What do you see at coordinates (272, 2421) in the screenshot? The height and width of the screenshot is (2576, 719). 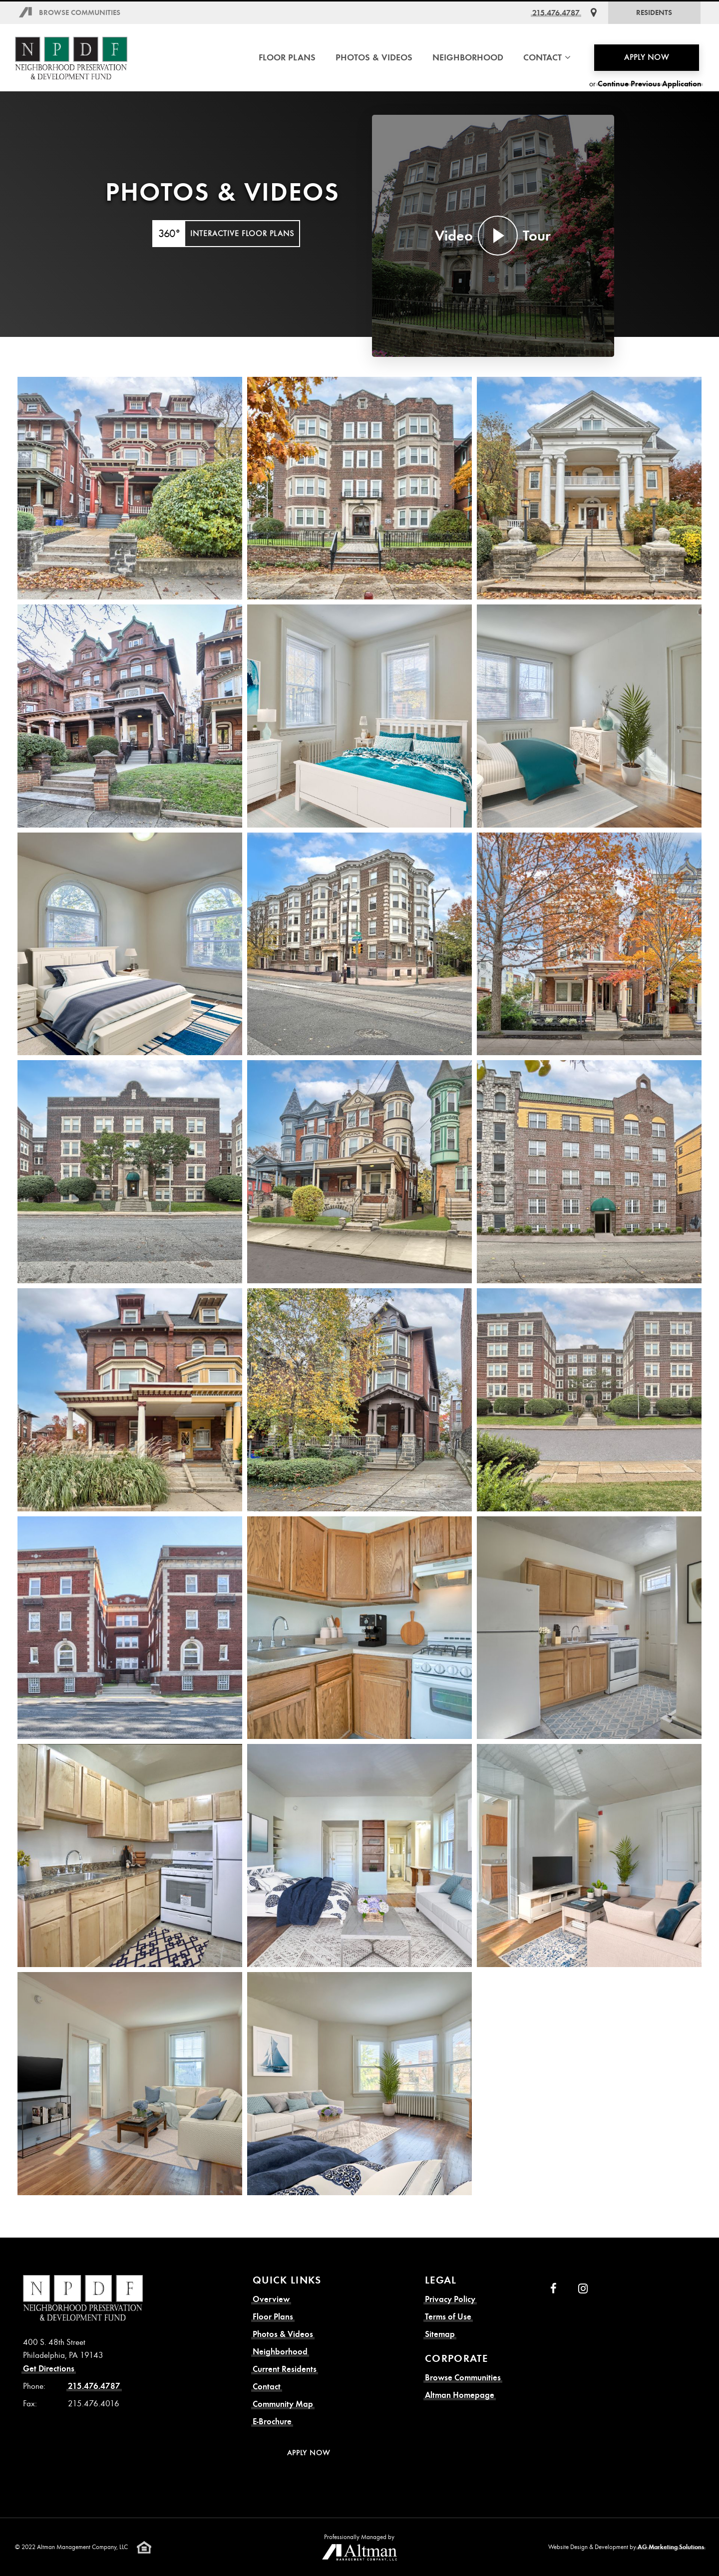 I see `E-Brochure` at bounding box center [272, 2421].